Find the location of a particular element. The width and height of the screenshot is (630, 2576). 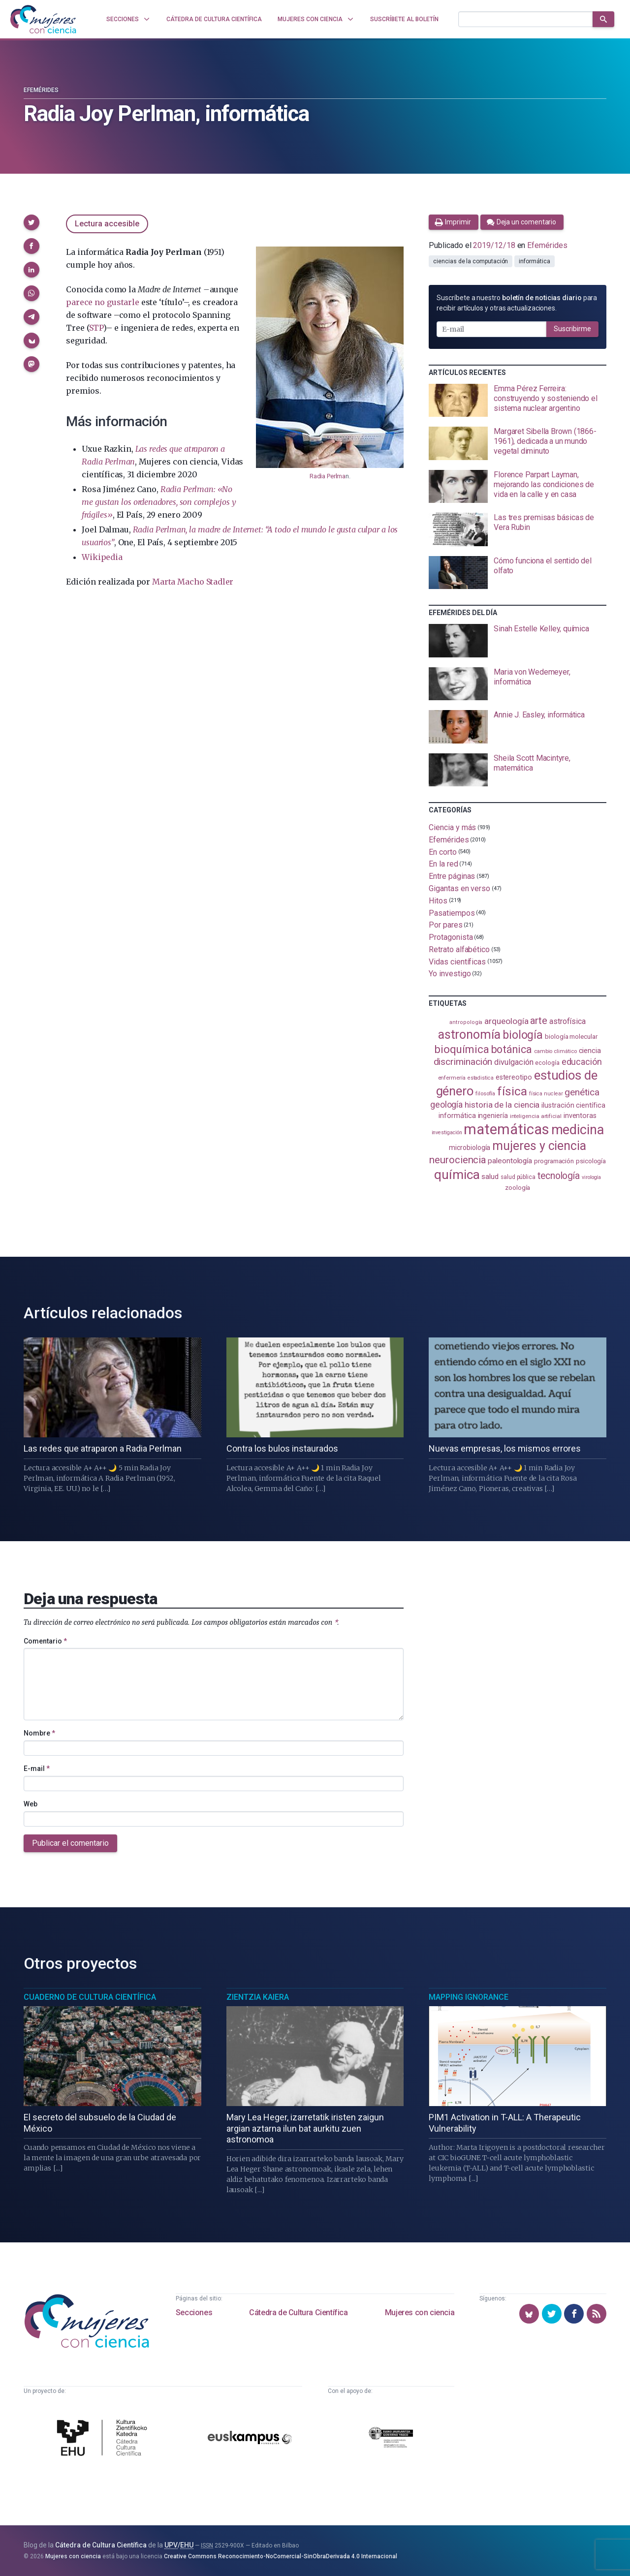

Pasatiempos is located at coordinates (451, 912).